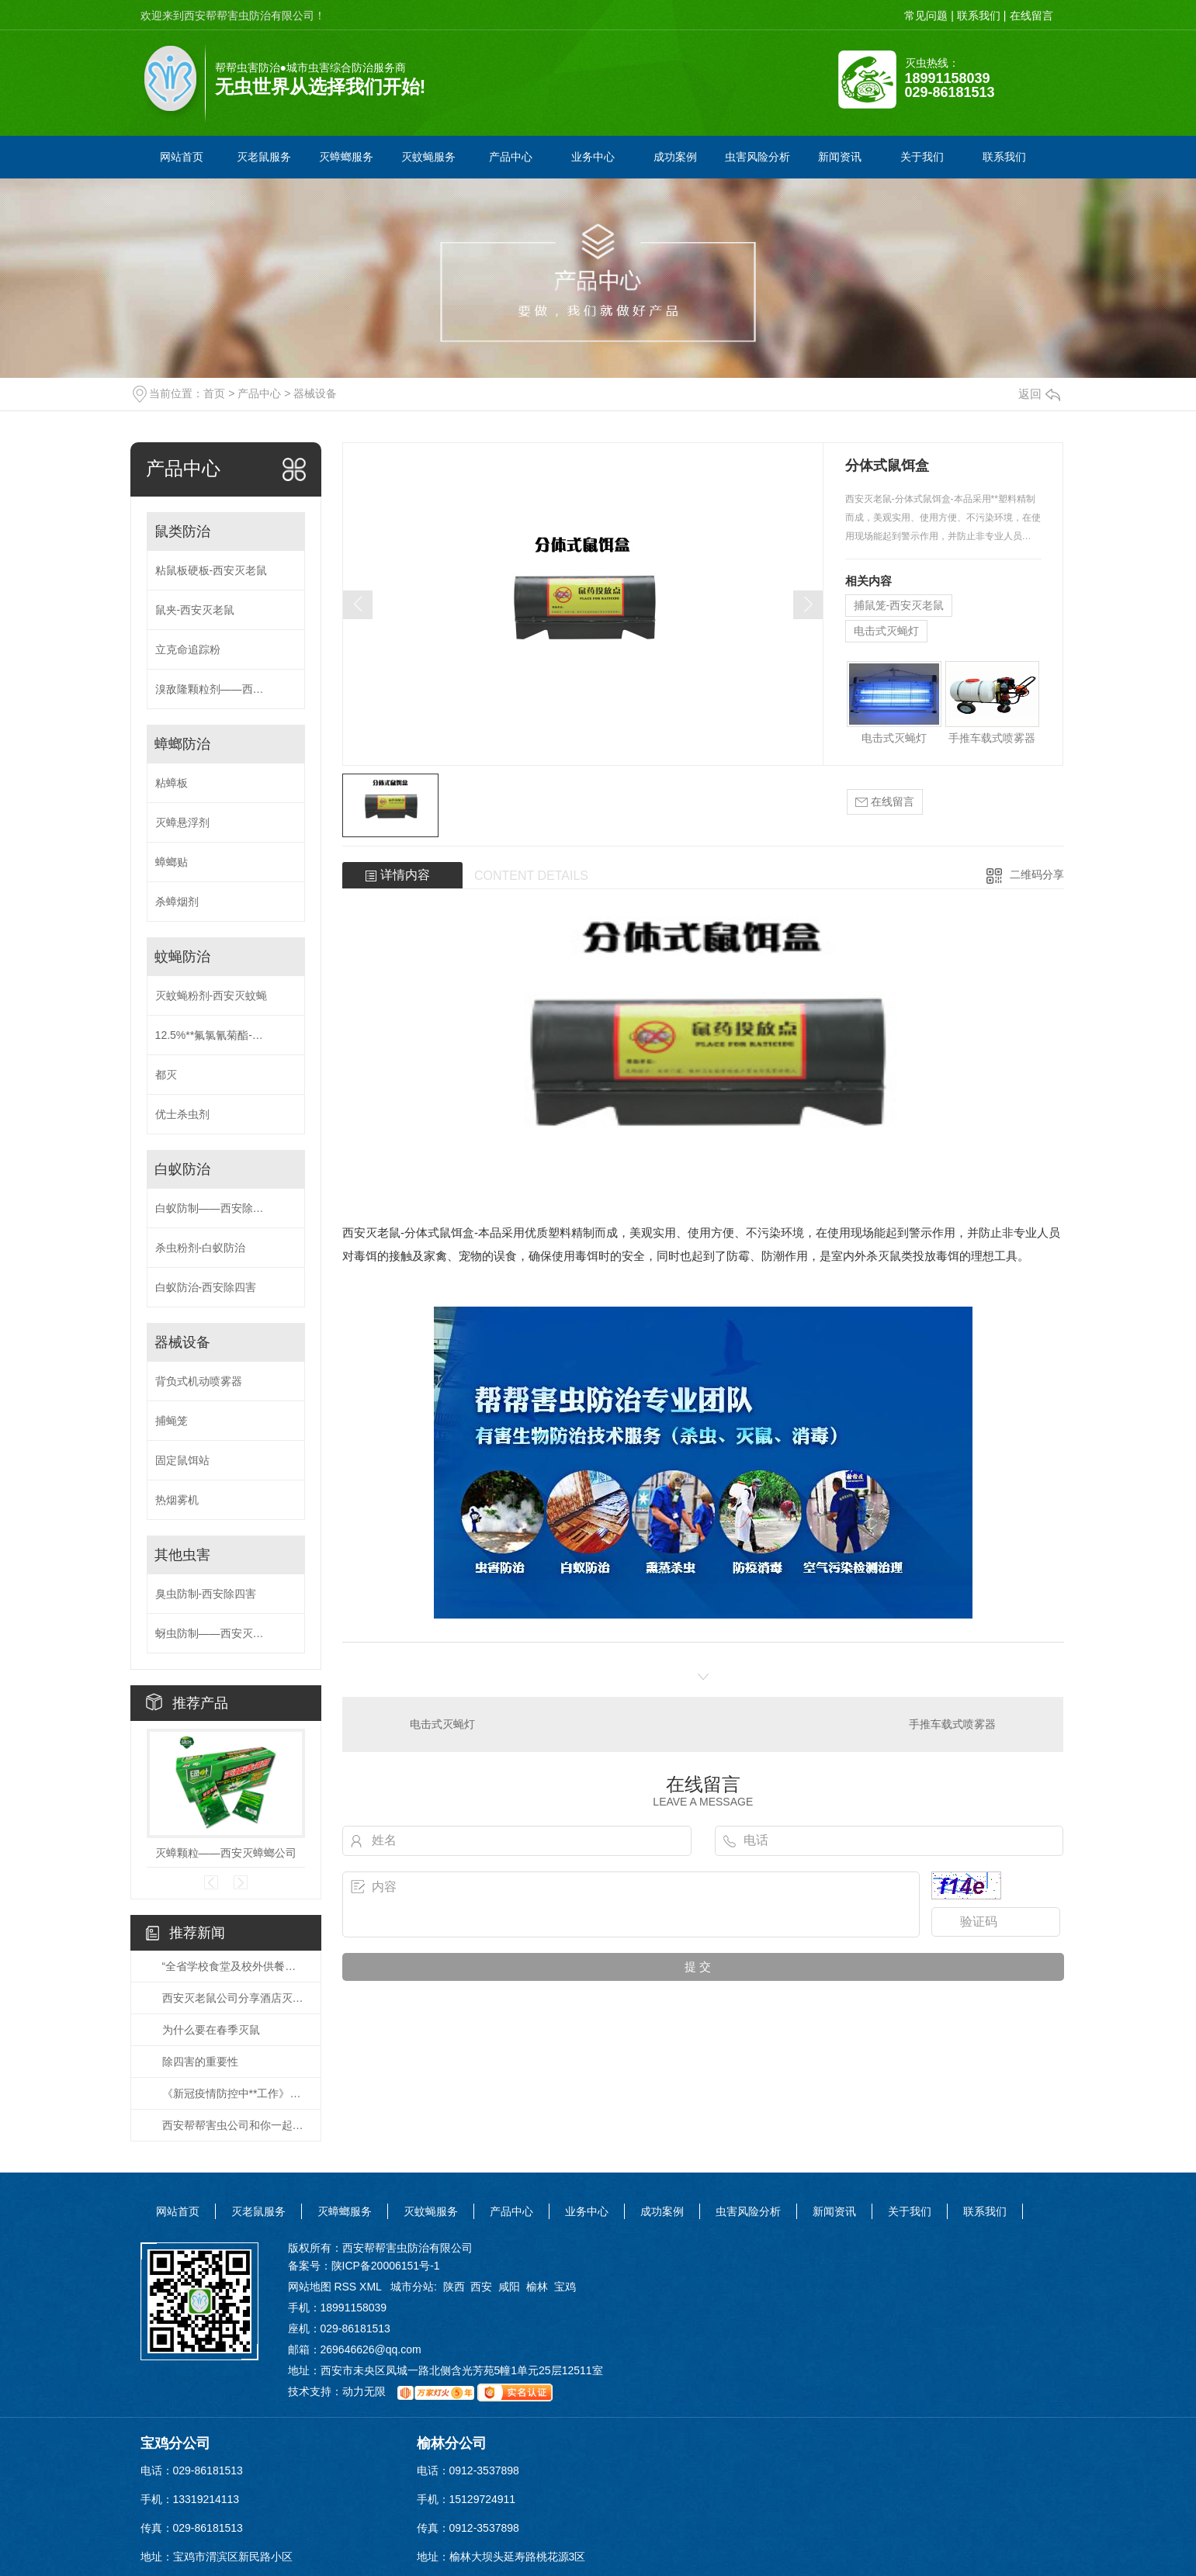 The height and width of the screenshot is (2576, 1196). What do you see at coordinates (225, 1853) in the screenshot?
I see `灭蟑颗粒——西安灭蟑螂公司` at bounding box center [225, 1853].